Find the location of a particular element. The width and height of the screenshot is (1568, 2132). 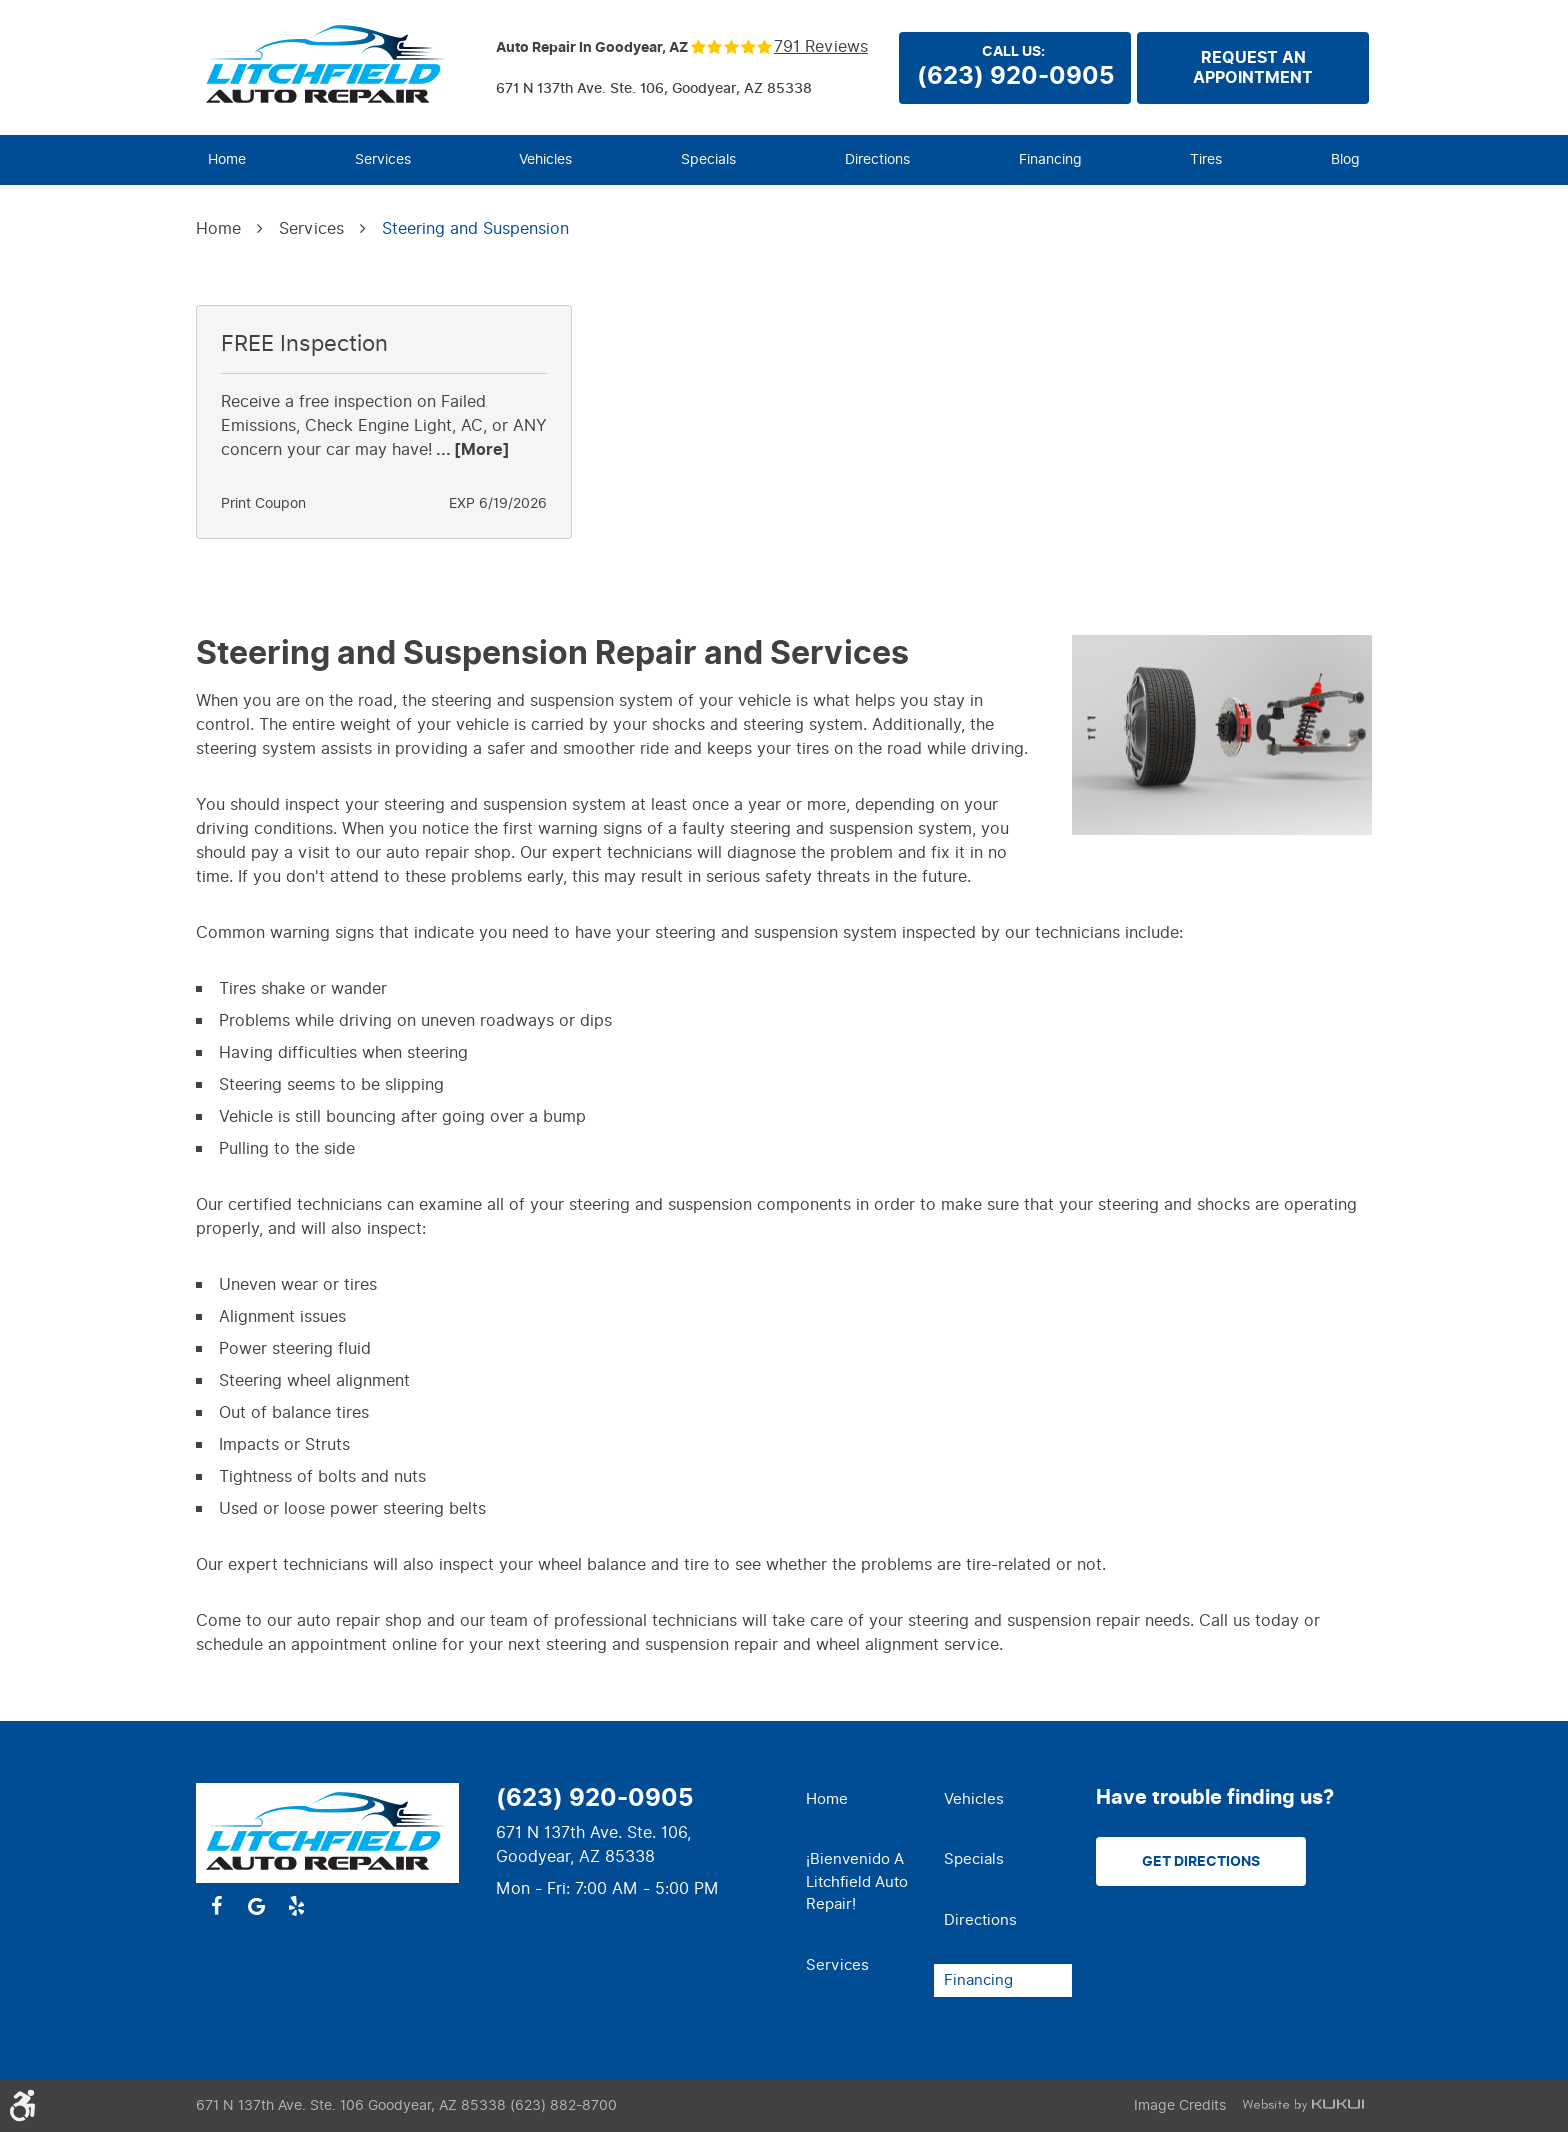

[menuitem] is located at coordinates (227, 160).